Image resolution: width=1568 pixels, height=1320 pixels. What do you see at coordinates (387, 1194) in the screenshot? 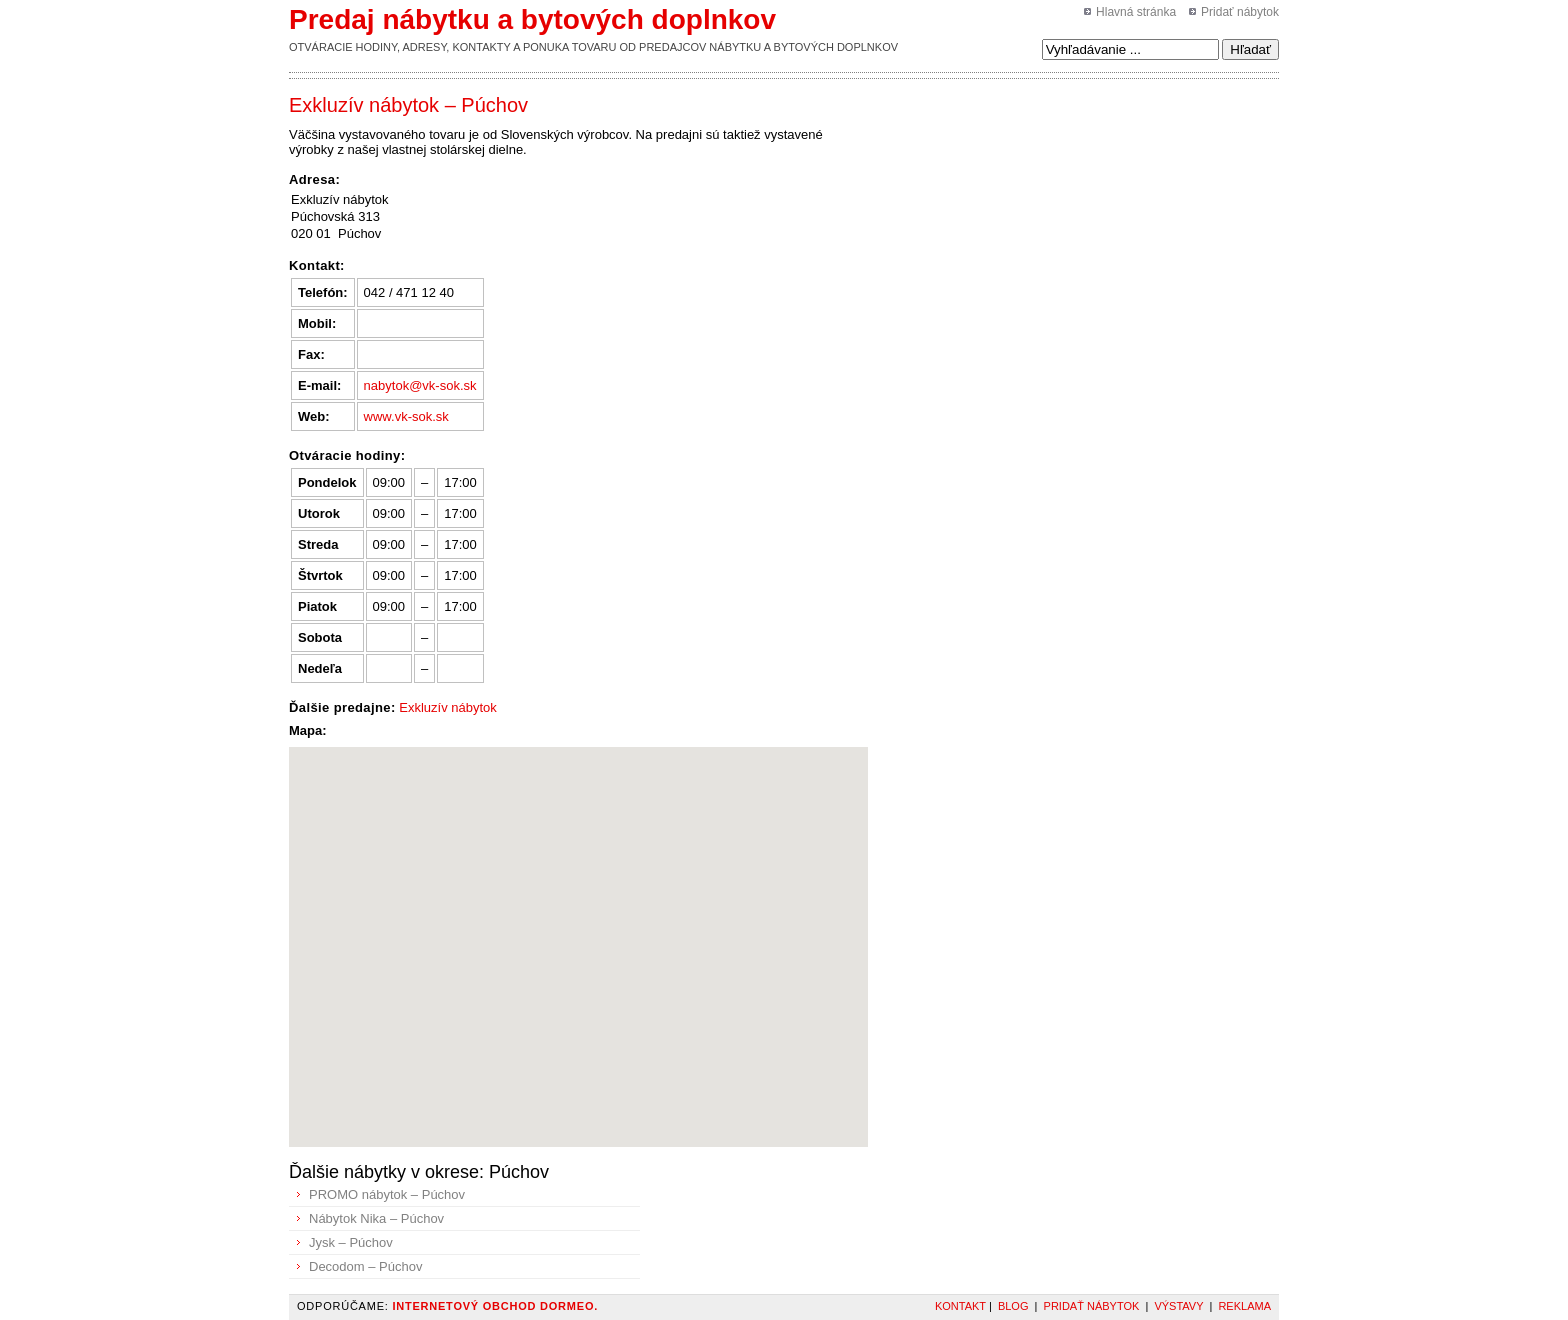
I see `PROMO nábytok – Púchov` at bounding box center [387, 1194].